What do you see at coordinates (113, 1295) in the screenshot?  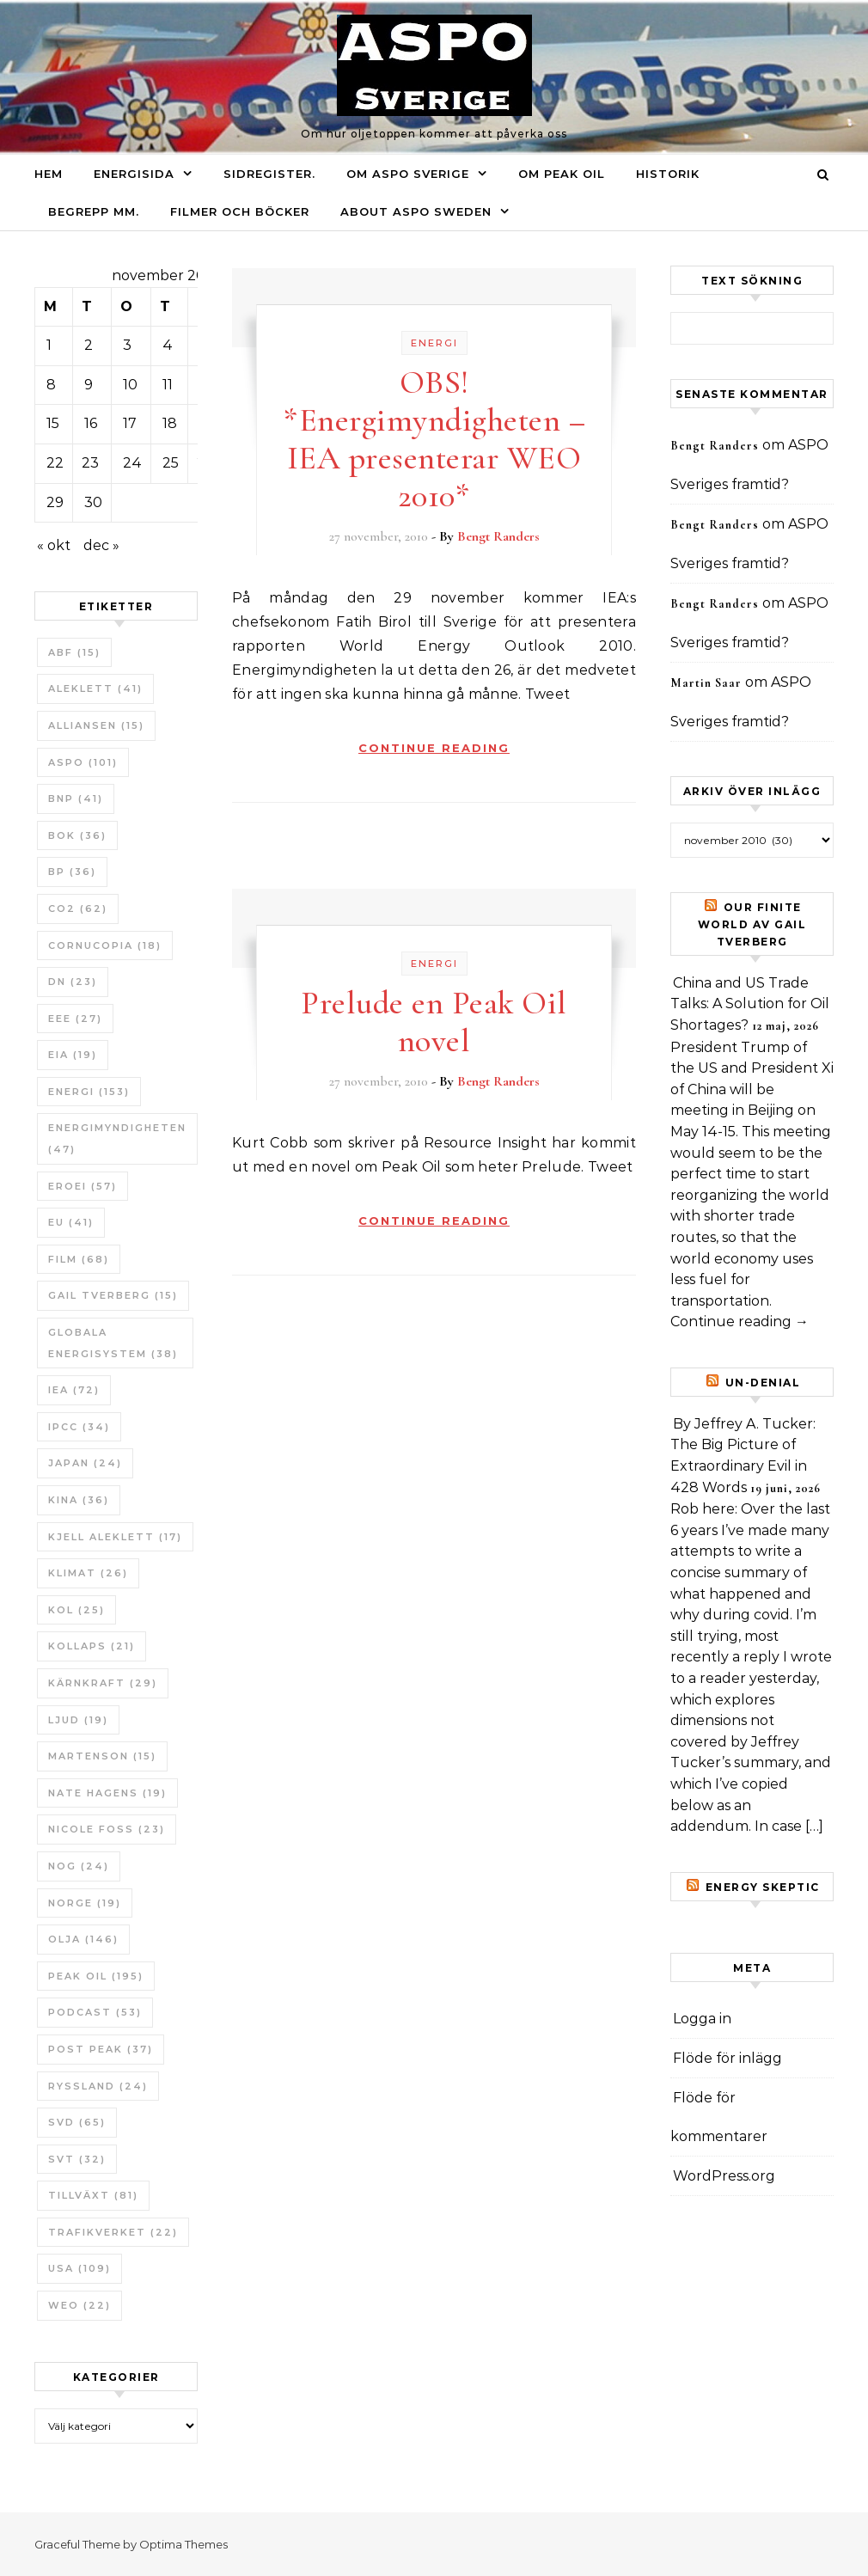 I see `Gail Tverberg [Gail Tverberg (15 objekt)]` at bounding box center [113, 1295].